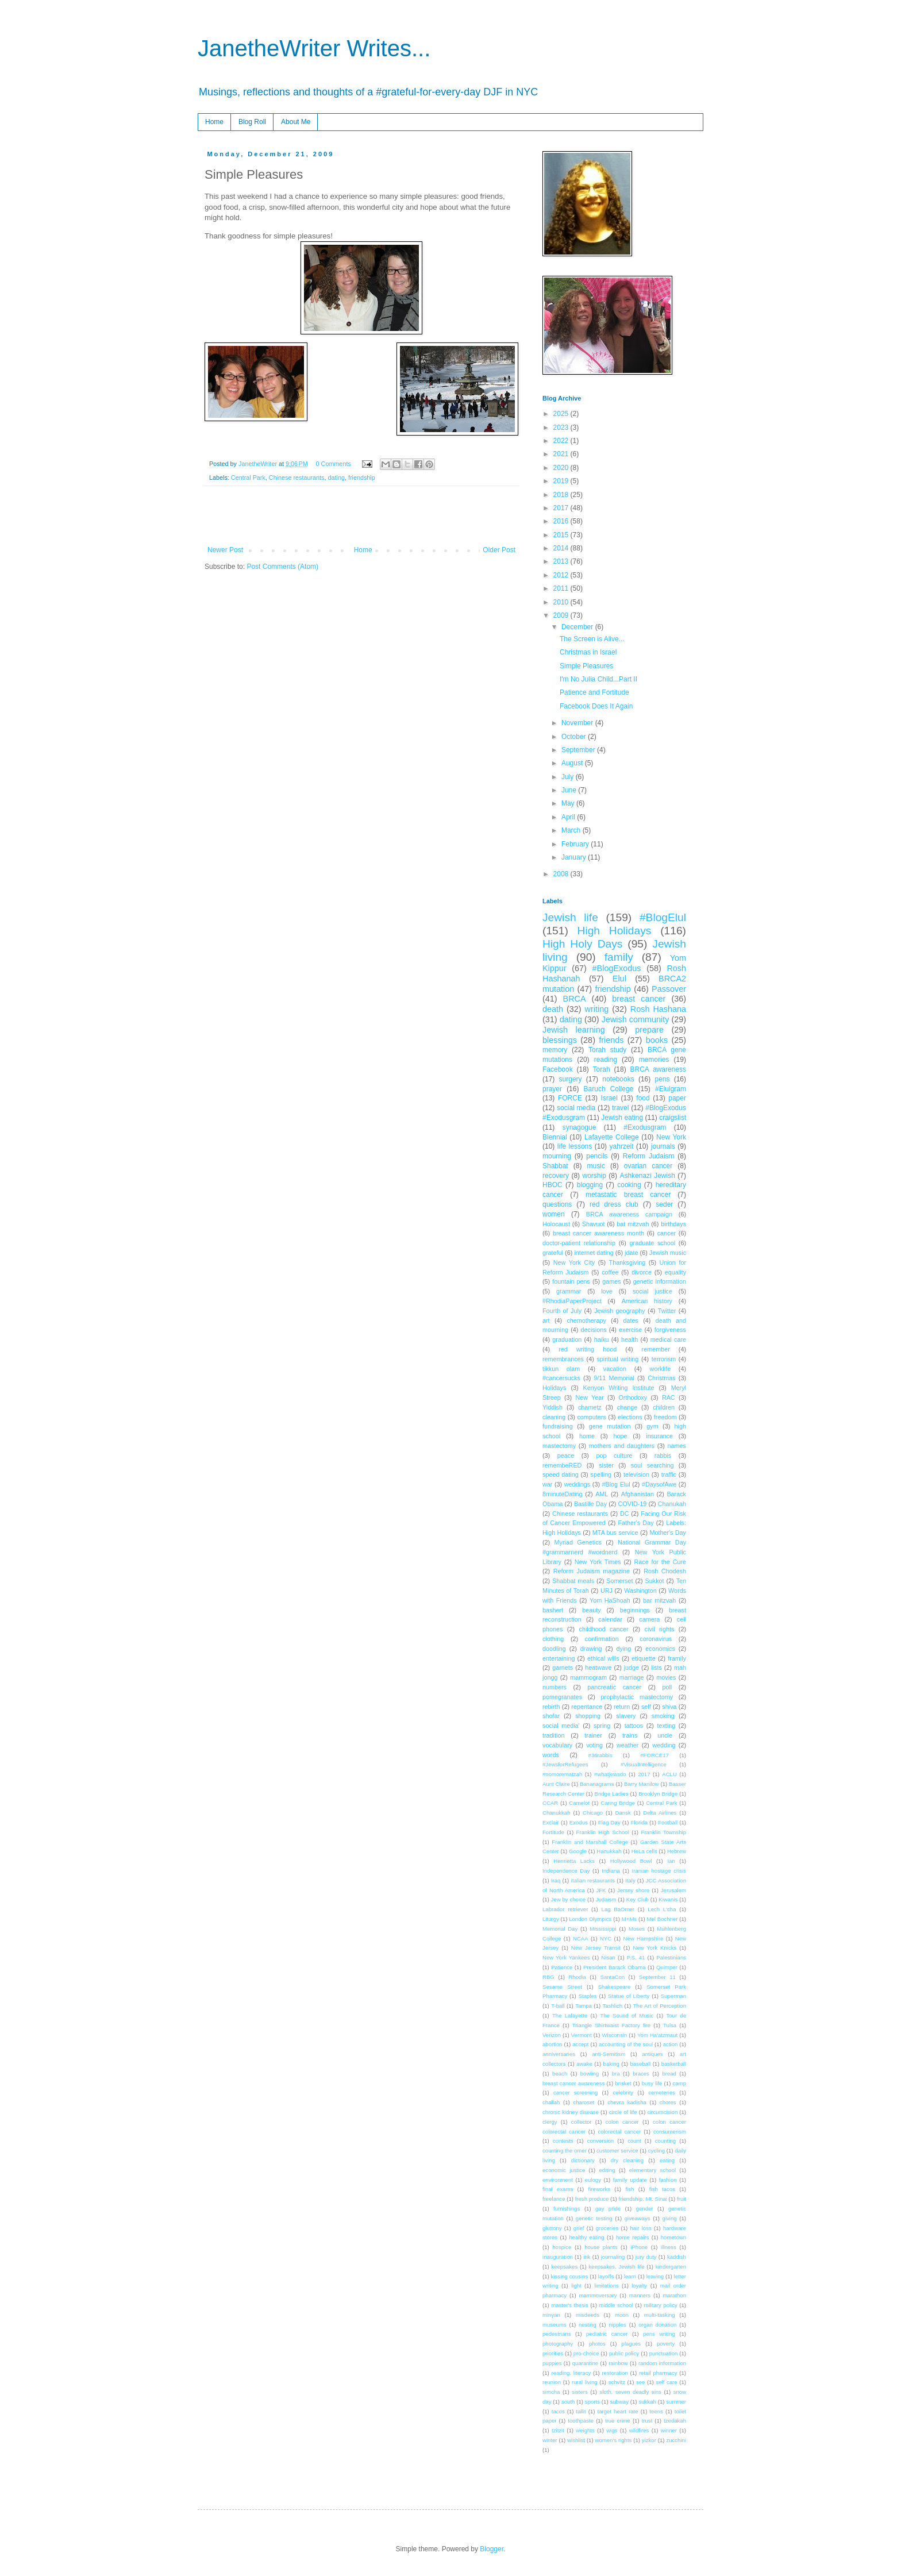 The width and height of the screenshot is (901, 2576). What do you see at coordinates (569, 2015) in the screenshot?
I see `The Lafayette` at bounding box center [569, 2015].